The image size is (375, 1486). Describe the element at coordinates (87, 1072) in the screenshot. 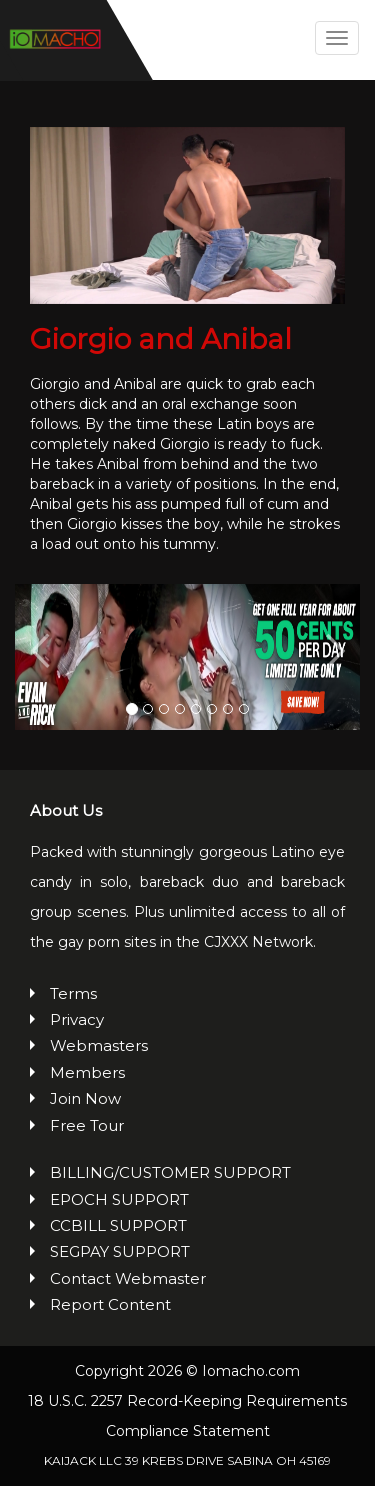

I see `Members` at that location.